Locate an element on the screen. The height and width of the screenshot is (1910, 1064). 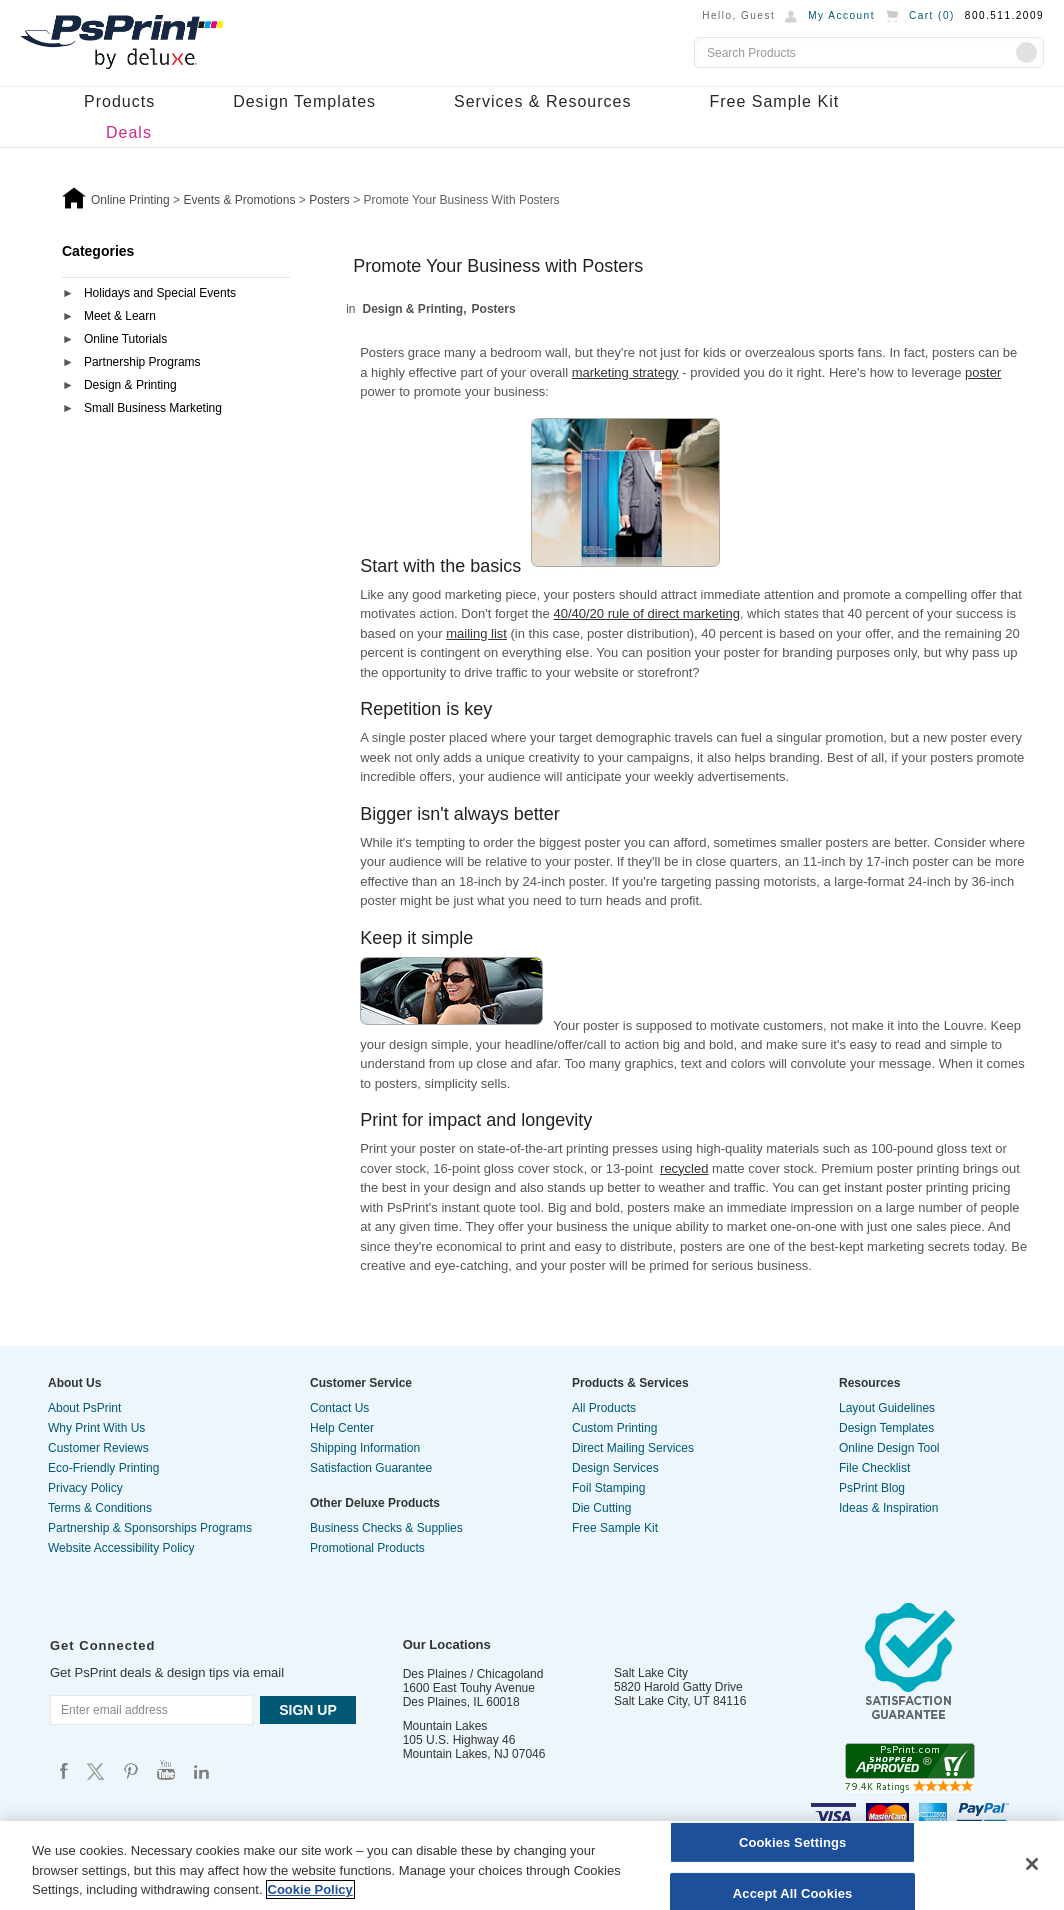
[tab] is located at coordinates (176, 294).